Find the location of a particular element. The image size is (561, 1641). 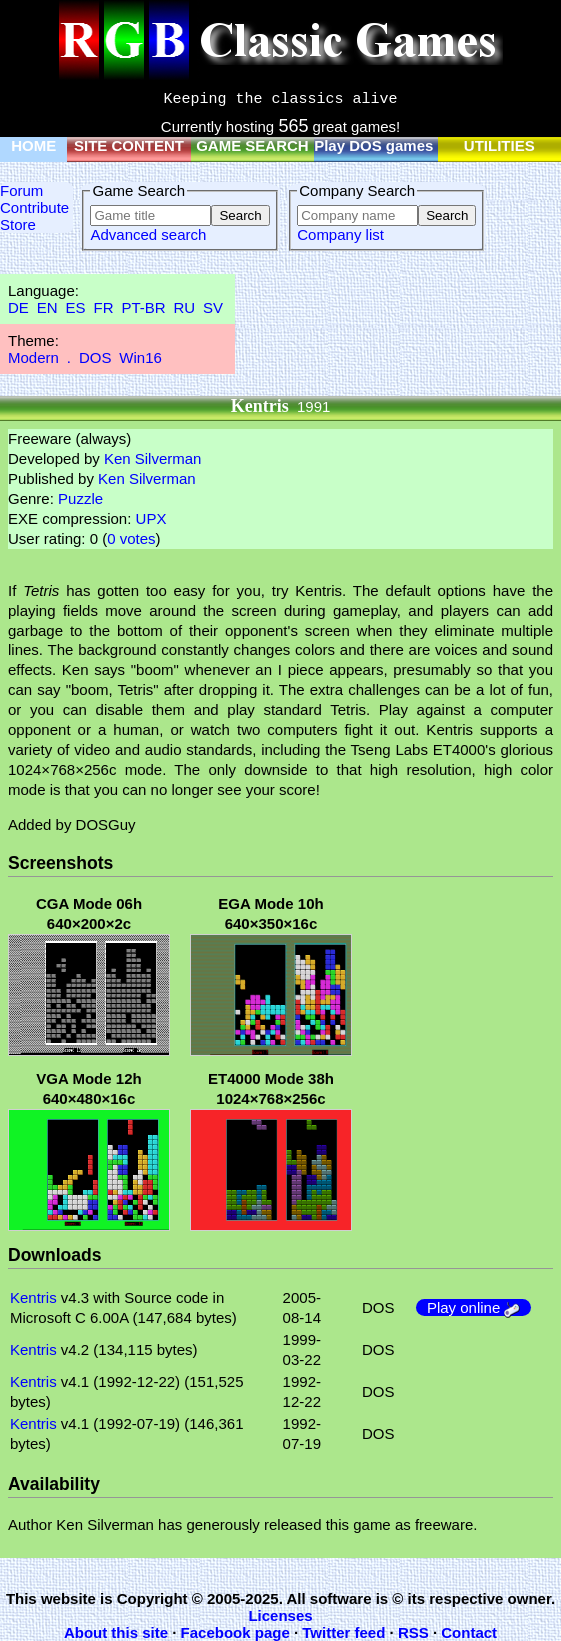

0 votes is located at coordinates (131, 538).